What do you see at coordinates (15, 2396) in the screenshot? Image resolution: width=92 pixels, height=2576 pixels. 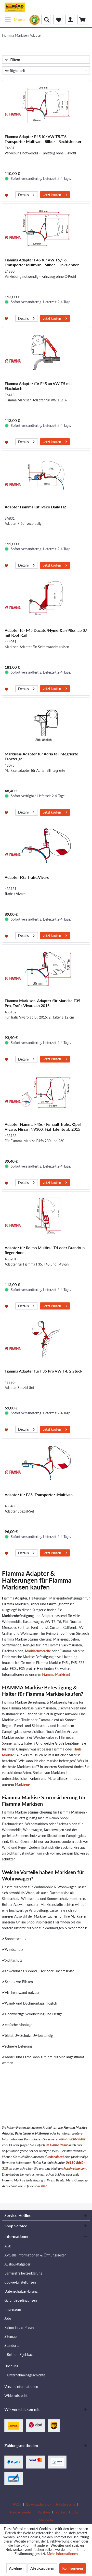 I see `Widerrufsrecht` at bounding box center [15, 2396].